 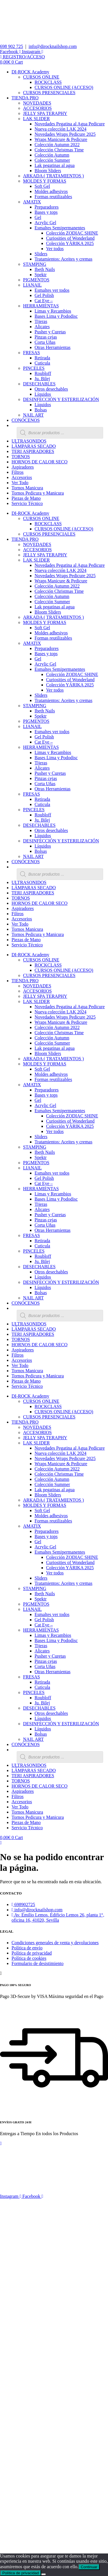 What do you see at coordinates (61, 139) in the screenshot?
I see `Wraps Manicure & Pedicure` at bounding box center [61, 139].